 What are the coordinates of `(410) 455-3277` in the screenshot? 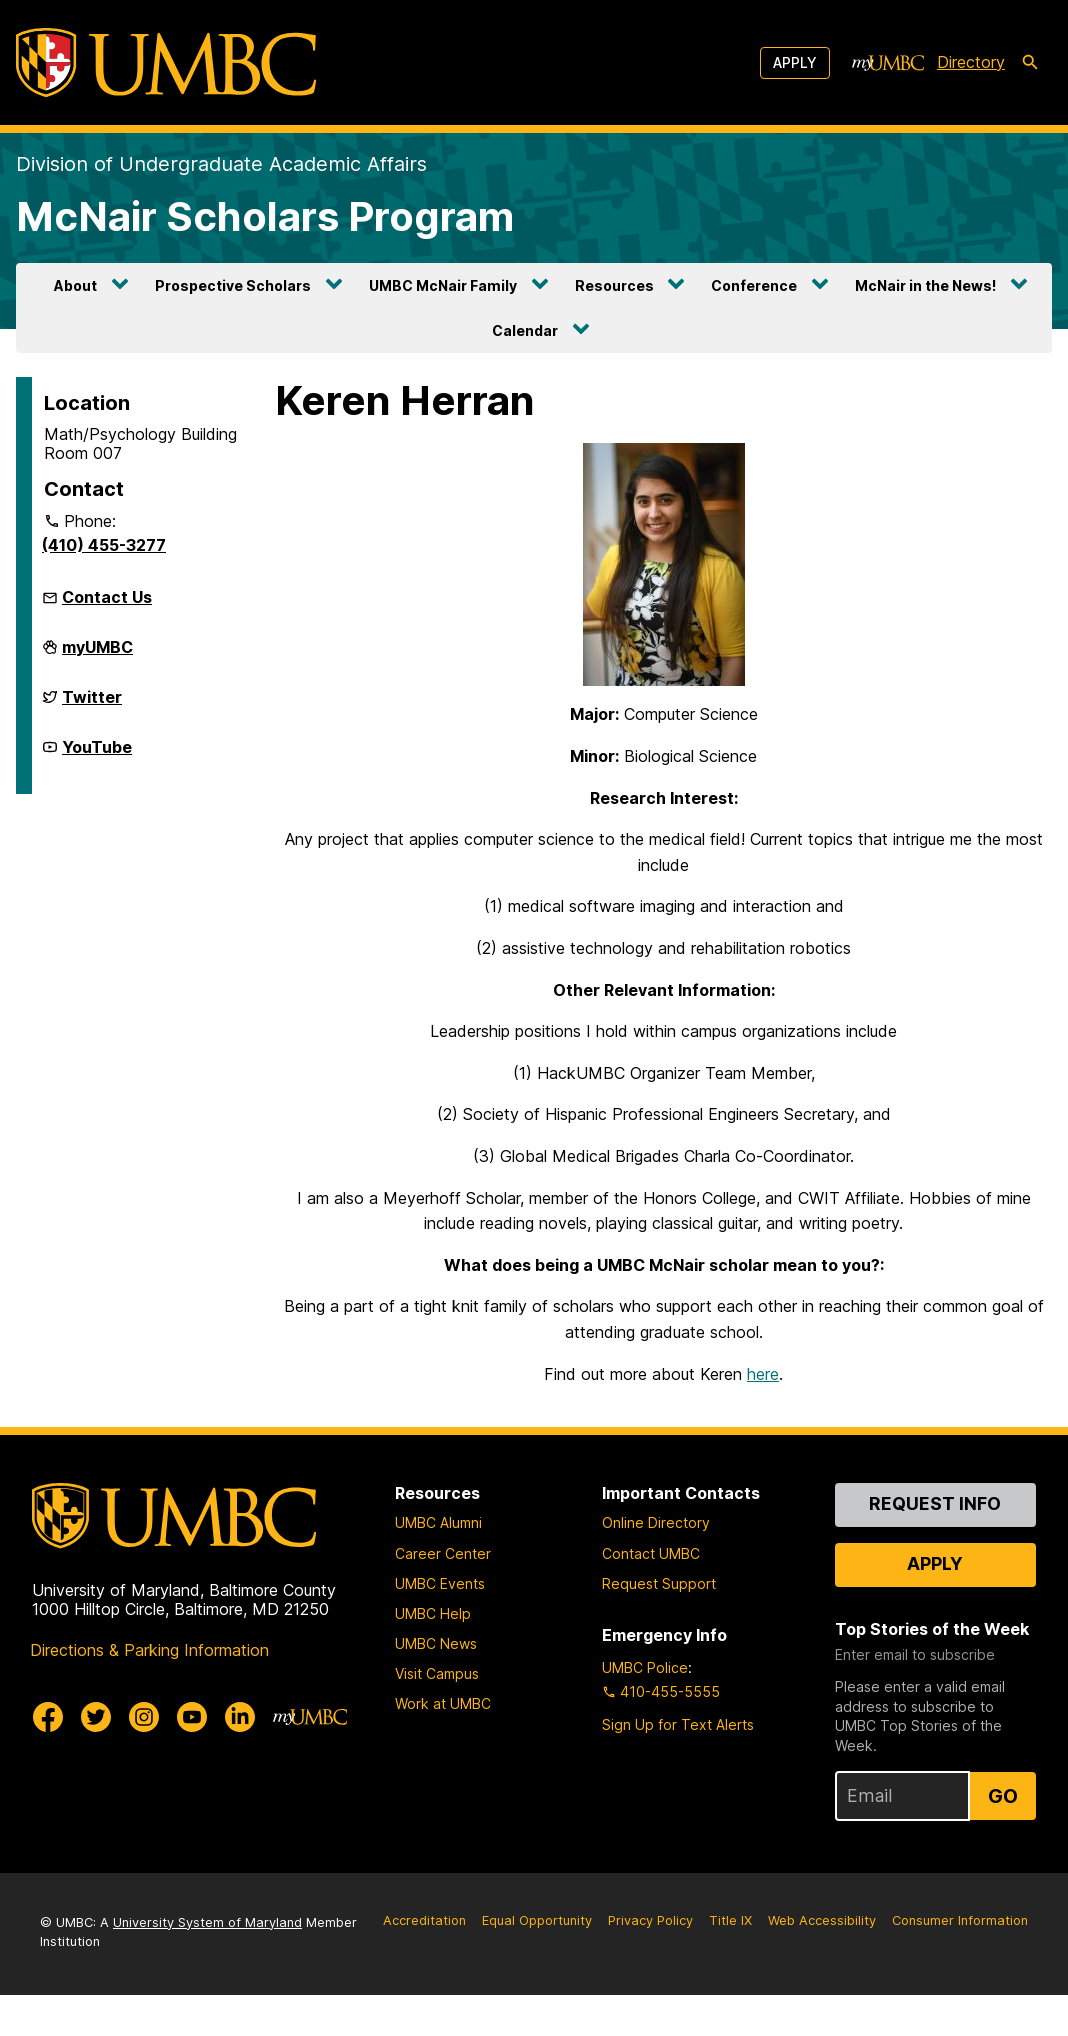 It's located at (104, 545).